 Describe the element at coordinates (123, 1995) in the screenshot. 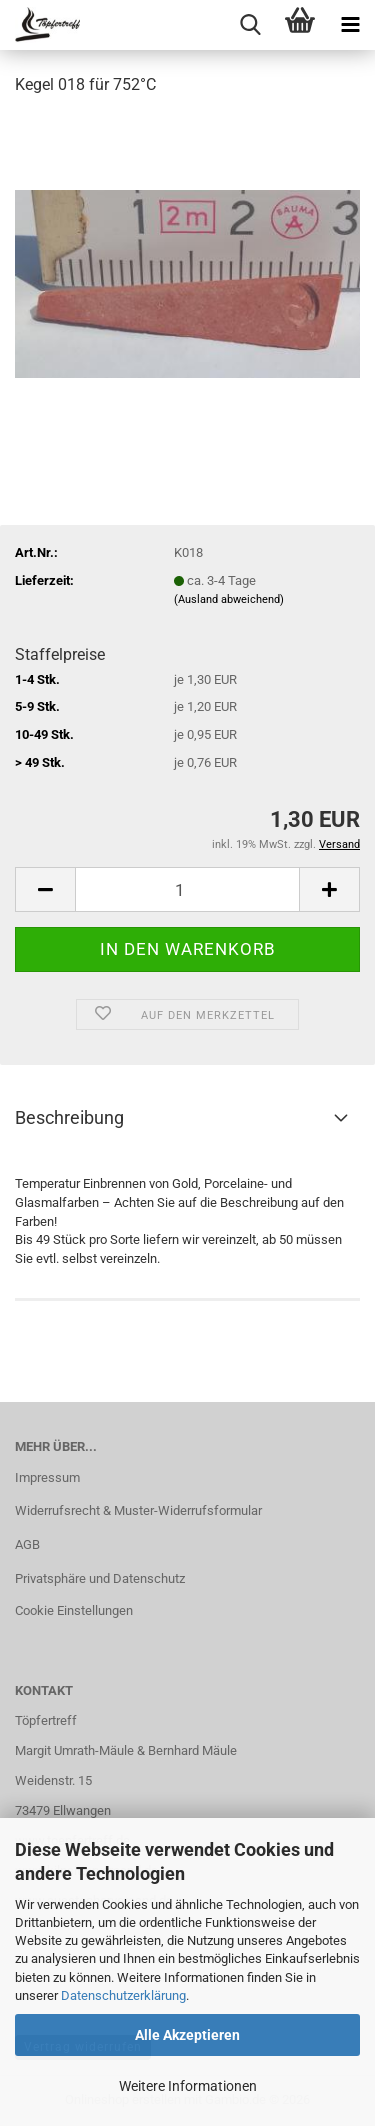

I see `Datenschutzerklärung` at that location.